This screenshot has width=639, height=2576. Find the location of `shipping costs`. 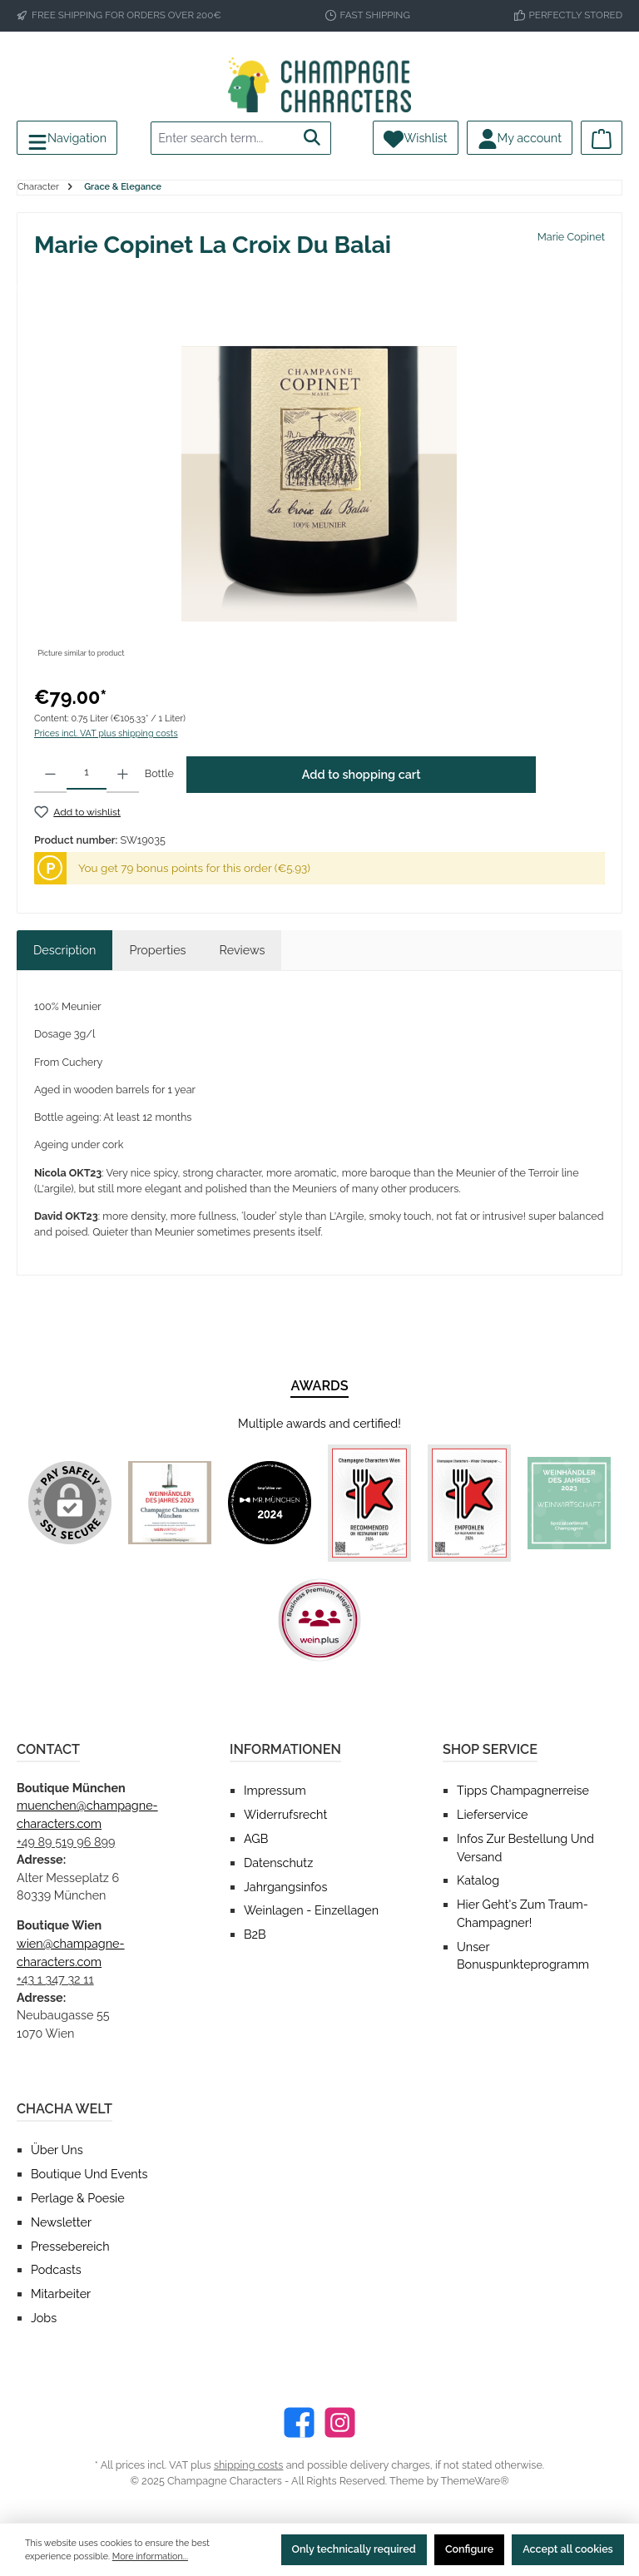

shipping costs is located at coordinates (249, 2465).